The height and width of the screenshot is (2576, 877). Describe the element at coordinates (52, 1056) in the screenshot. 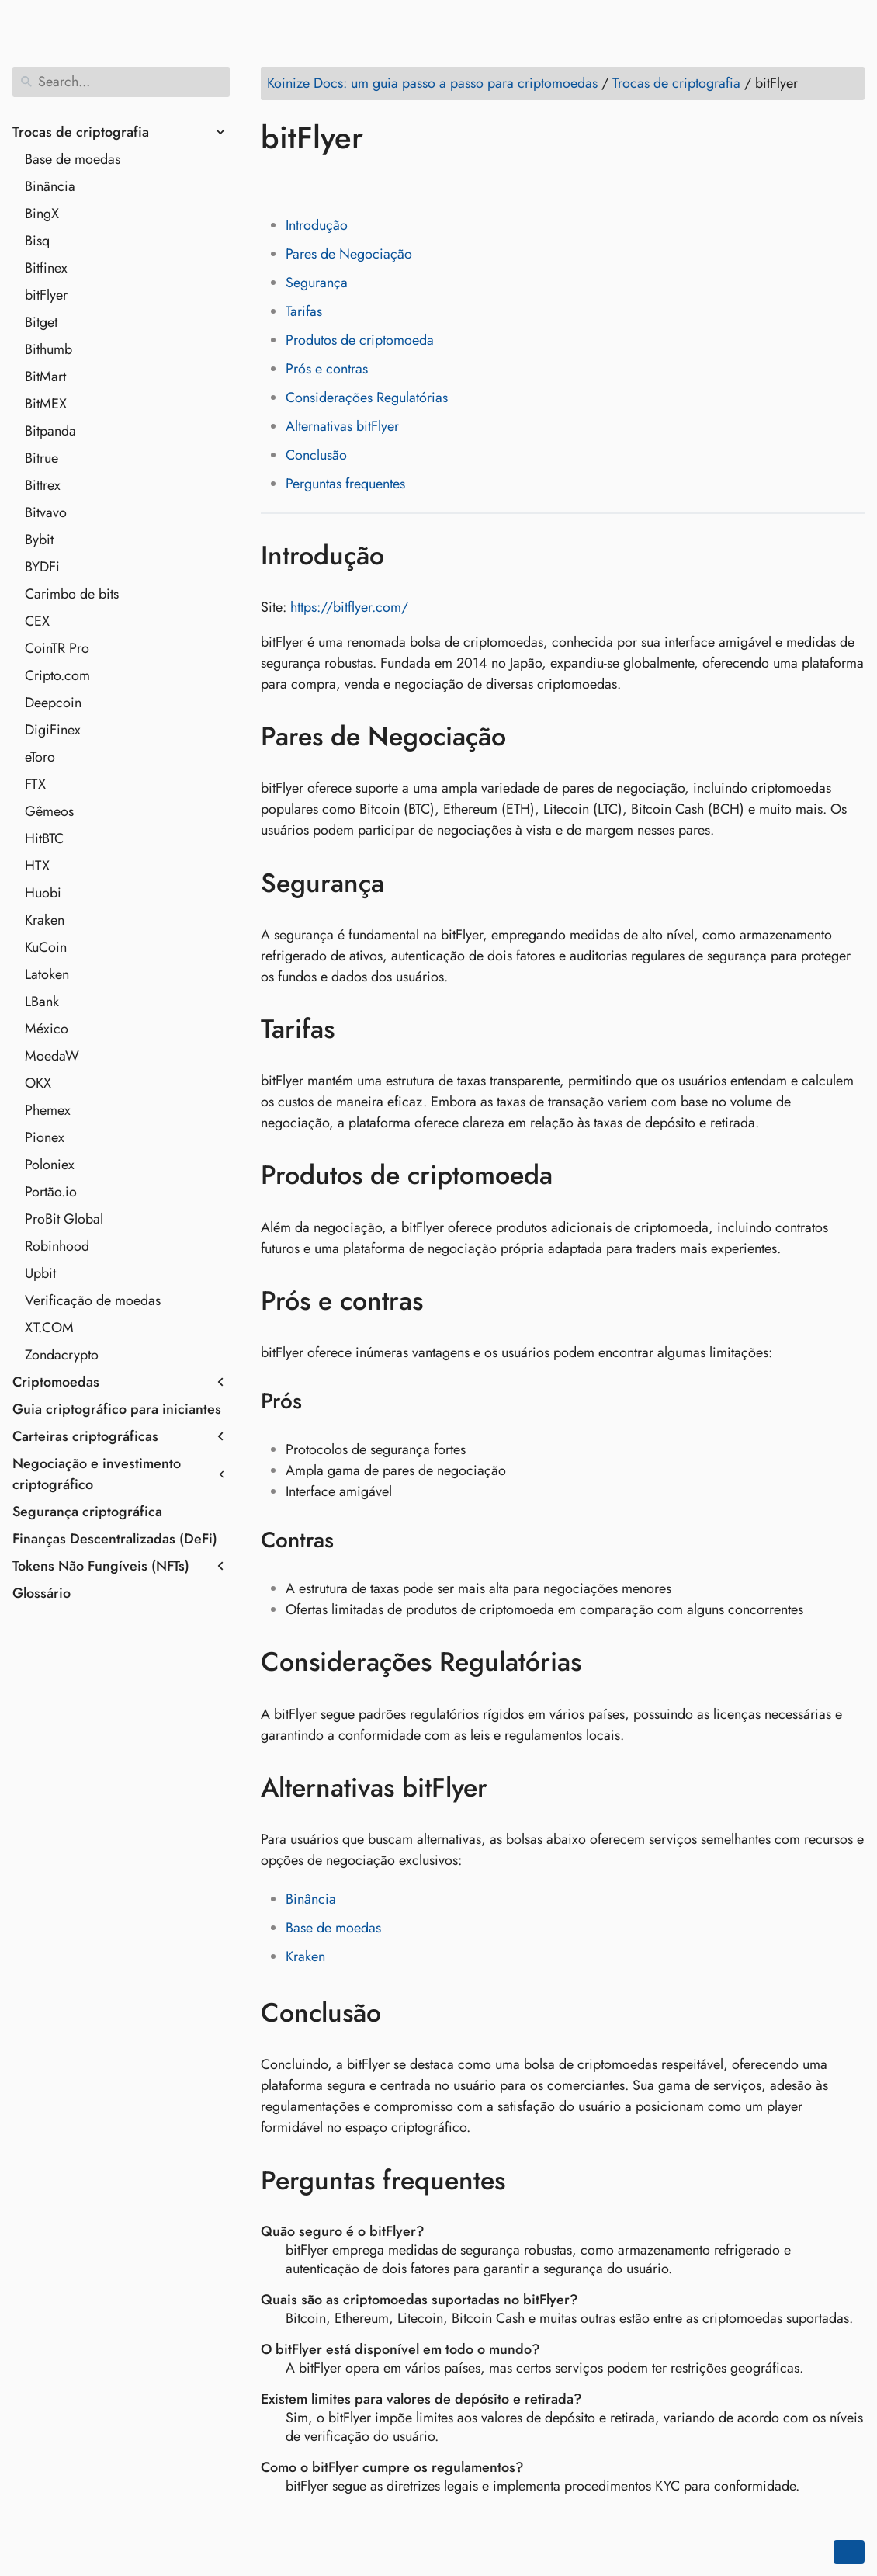

I see `MoedaW` at that location.